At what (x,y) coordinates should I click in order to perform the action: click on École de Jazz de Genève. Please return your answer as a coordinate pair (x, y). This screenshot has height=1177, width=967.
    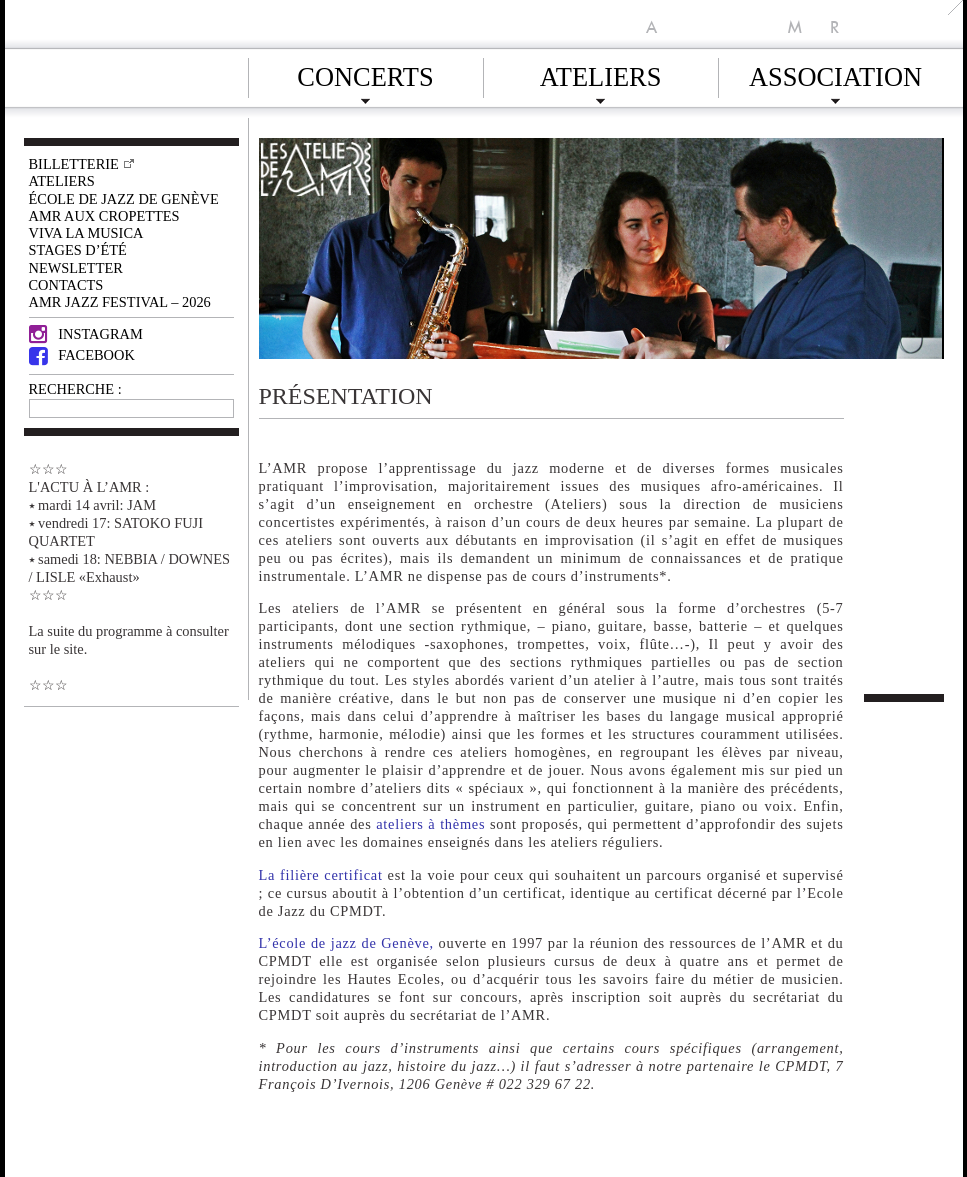
    Looking at the image, I should click on (124, 199).